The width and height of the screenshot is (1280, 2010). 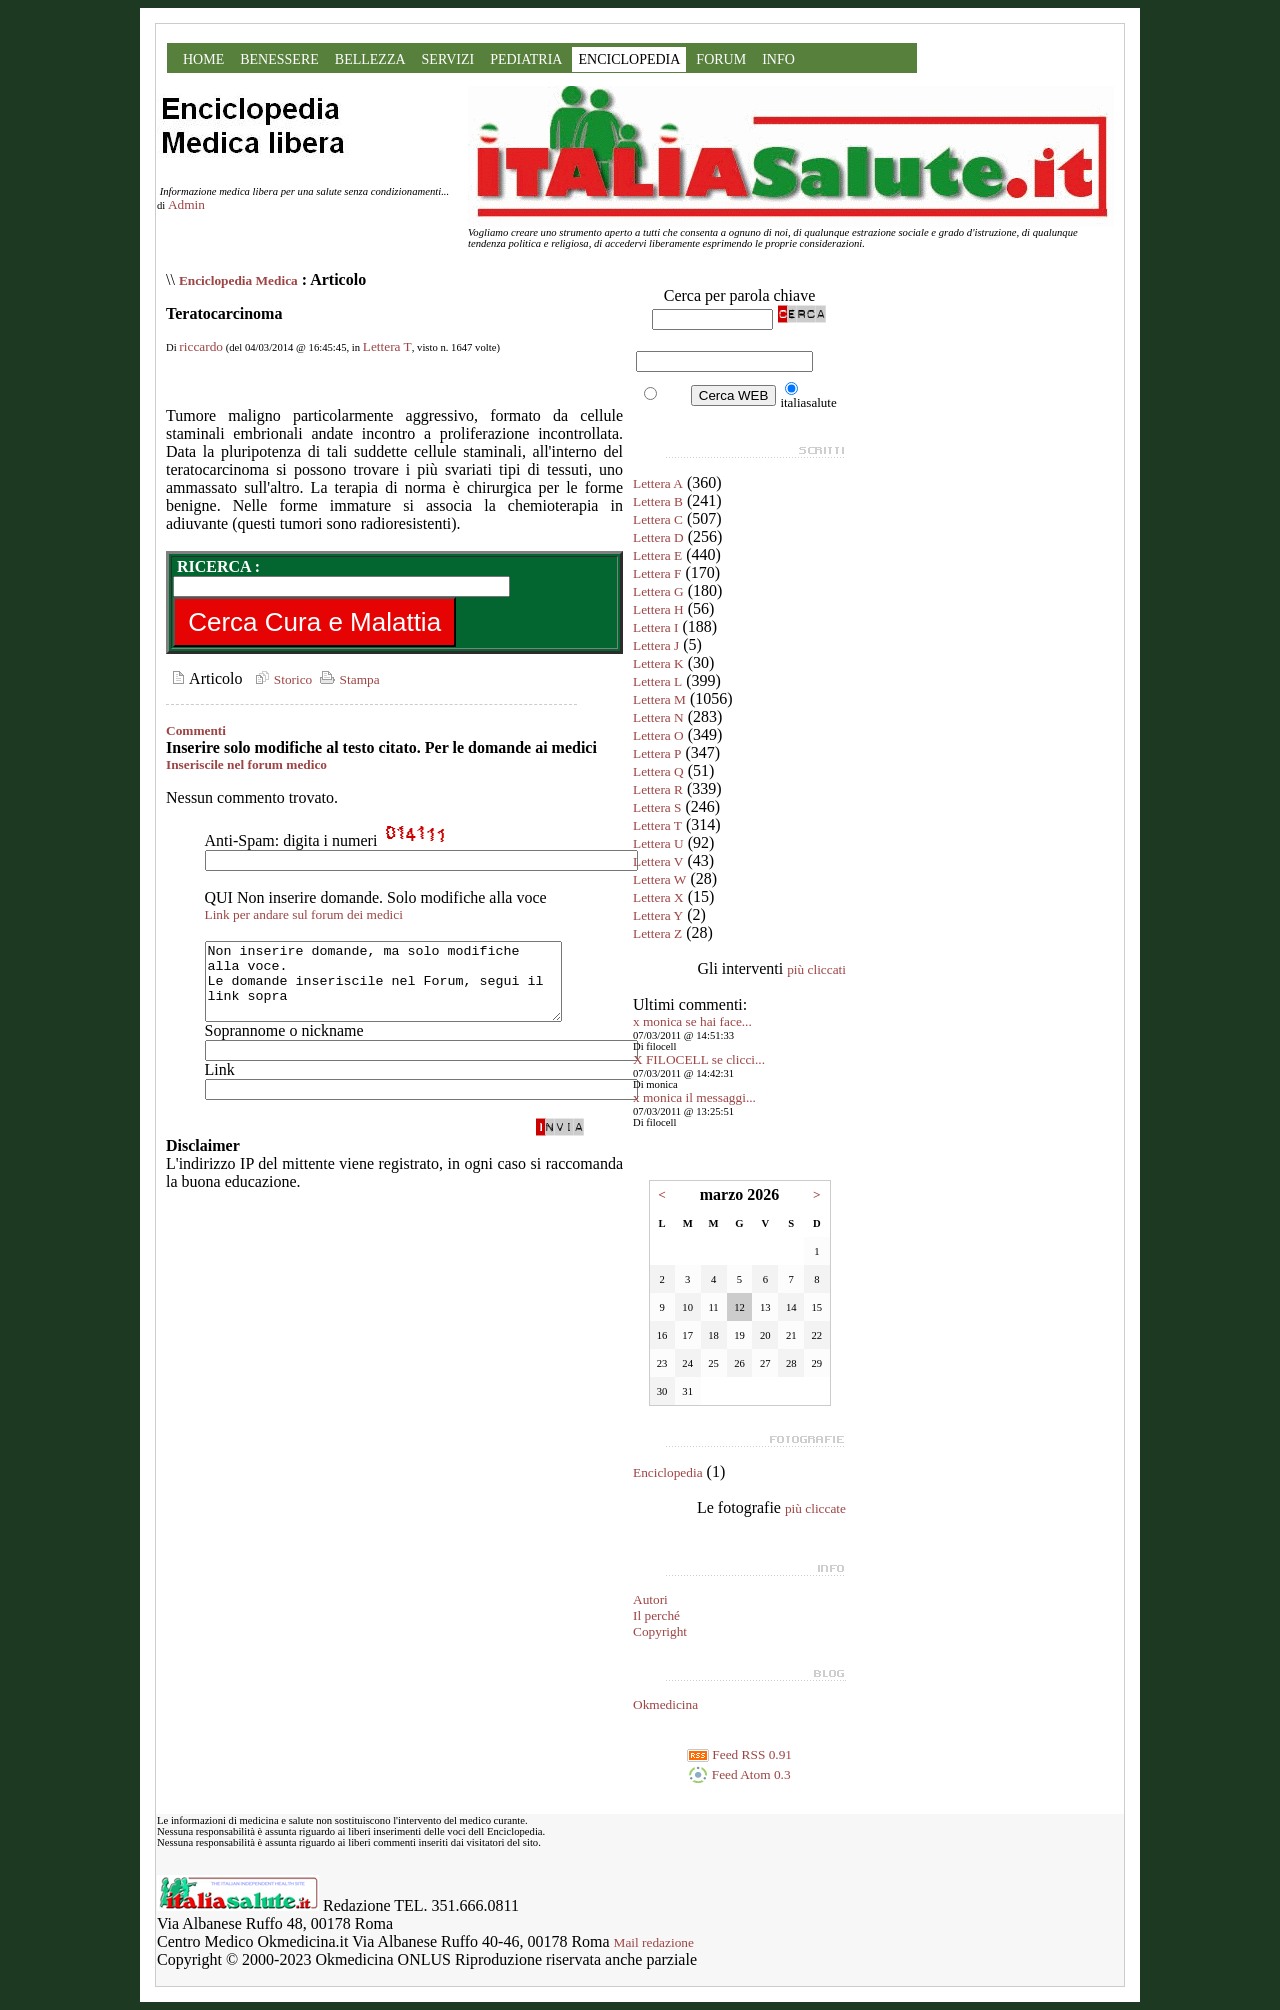 What do you see at coordinates (654, 1942) in the screenshot?
I see `Mail redazione` at bounding box center [654, 1942].